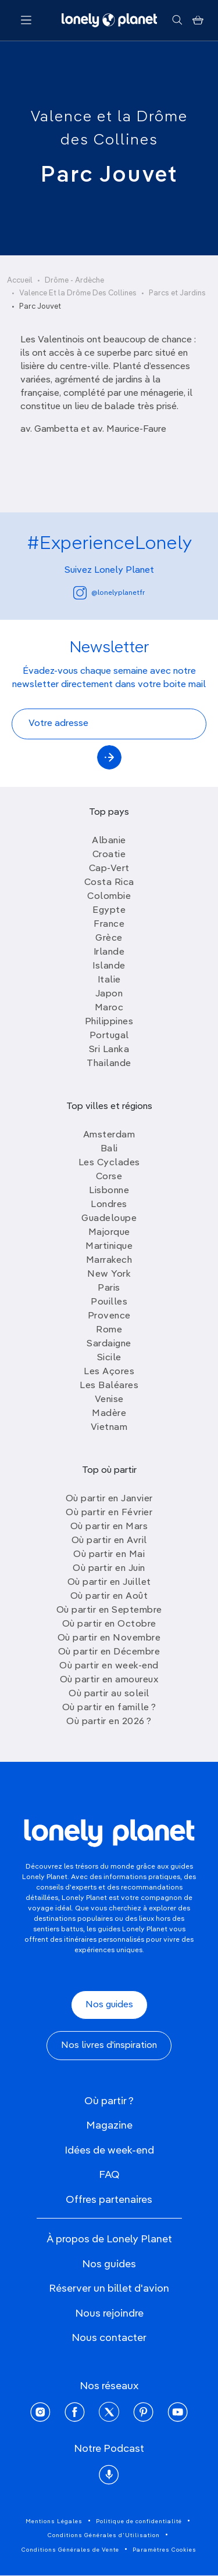 Image resolution: width=218 pixels, height=2576 pixels. I want to click on Philippines, so click(109, 1022).